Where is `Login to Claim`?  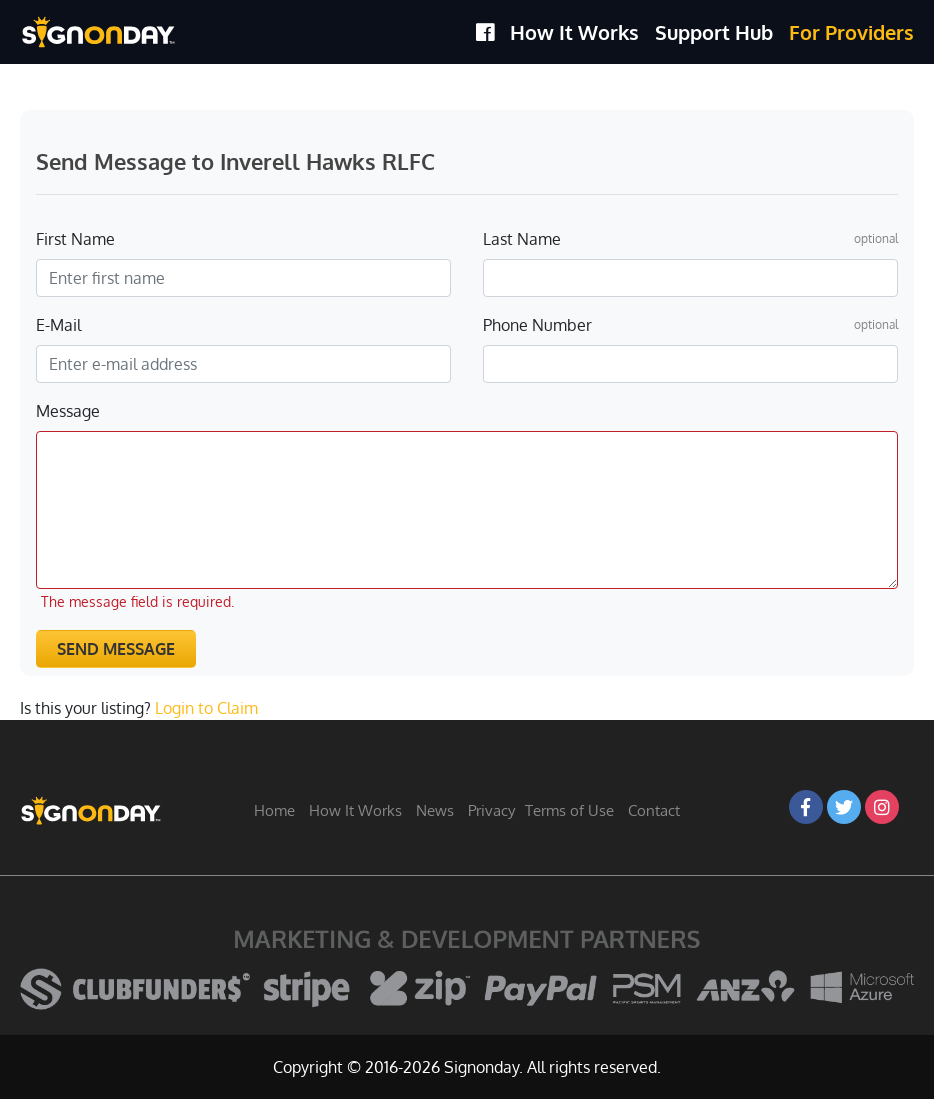 Login to Claim is located at coordinates (206, 708).